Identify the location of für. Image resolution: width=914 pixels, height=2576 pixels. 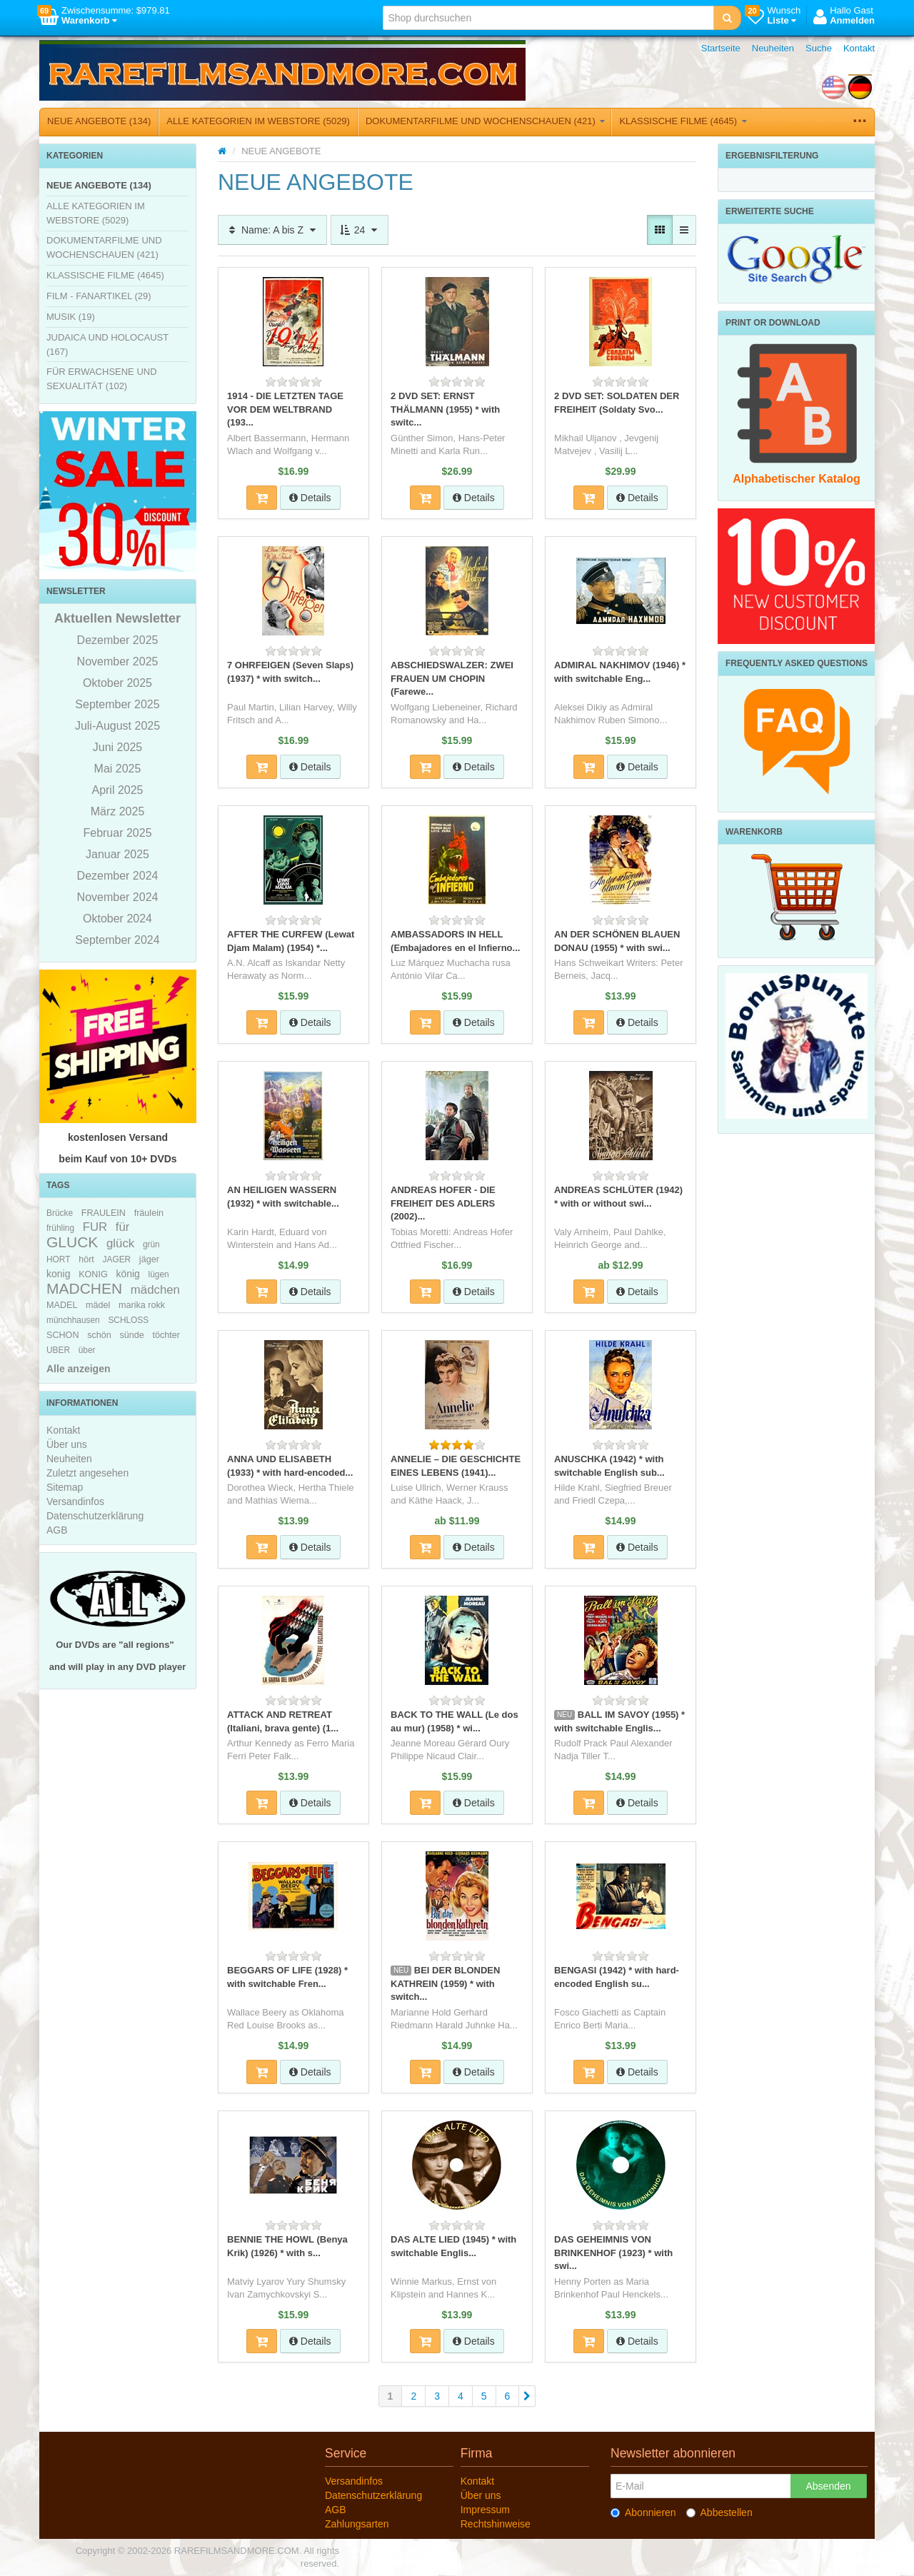
(123, 1227).